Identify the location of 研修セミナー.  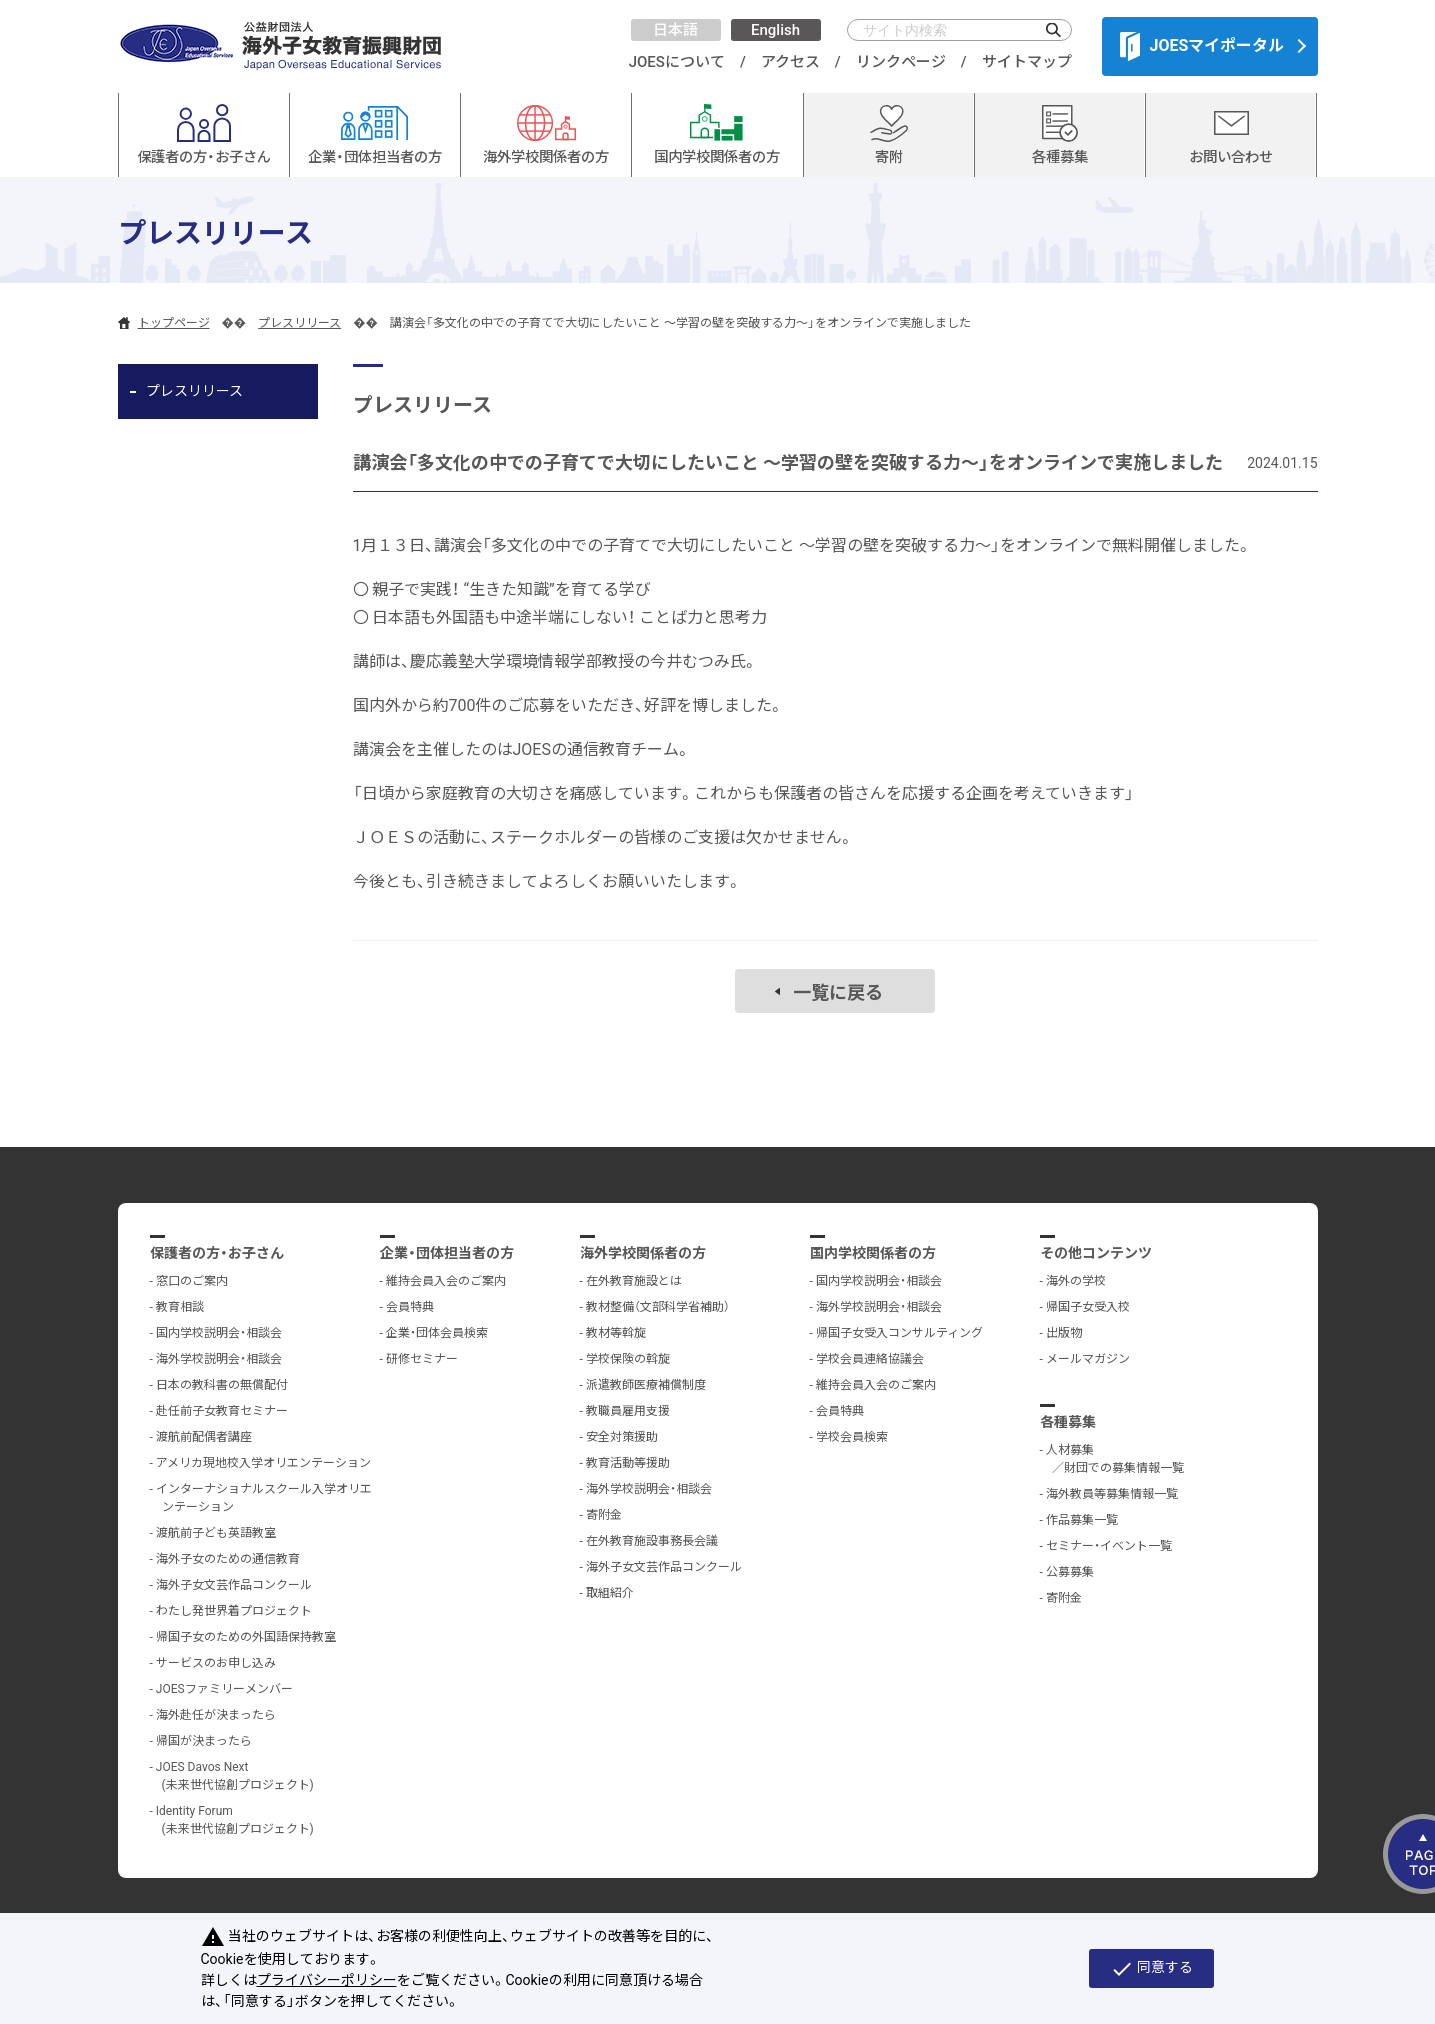
(422, 1359).